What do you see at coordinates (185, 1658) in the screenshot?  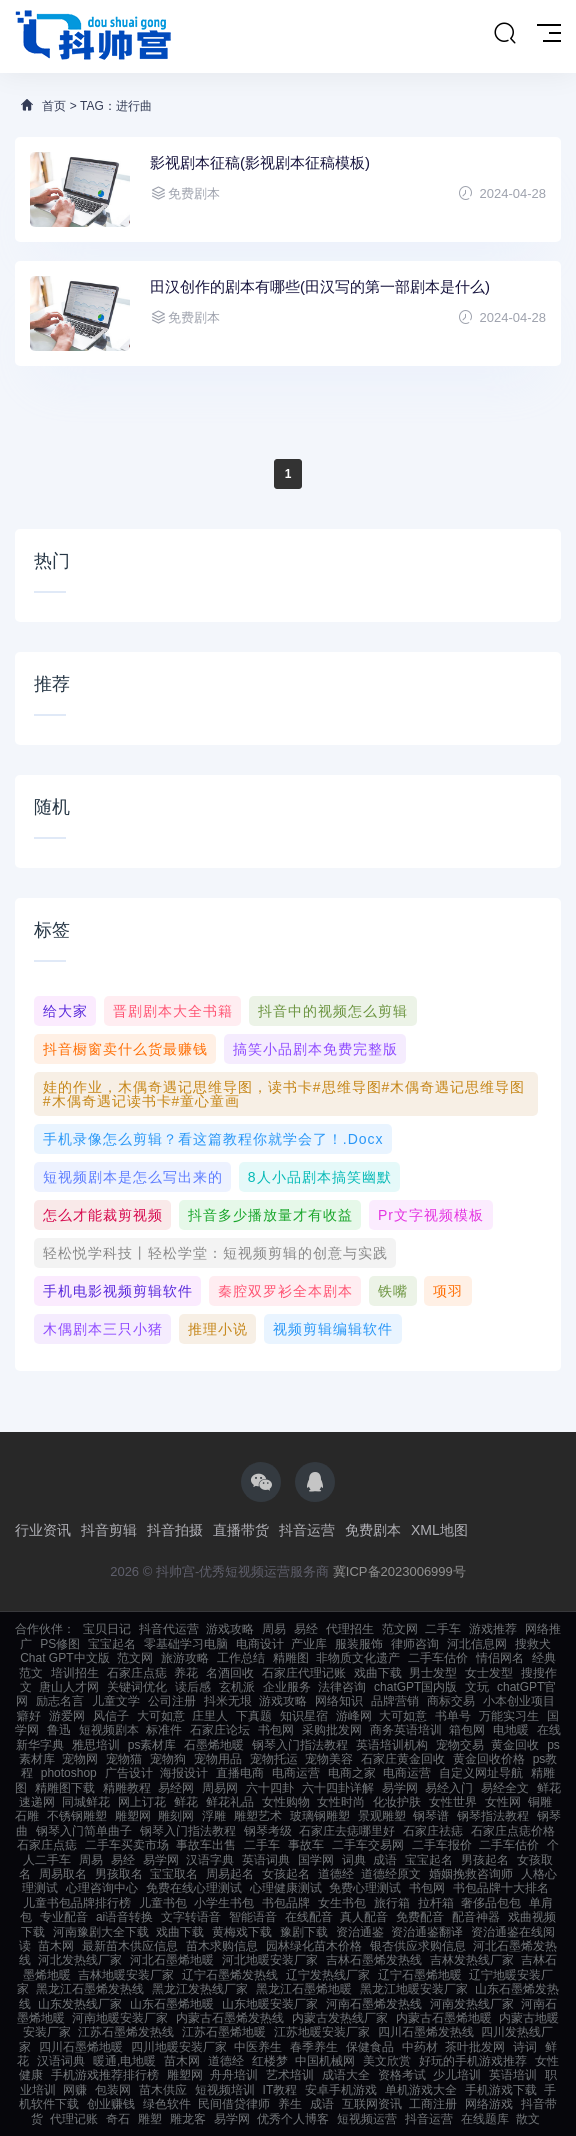 I see `旅游攻略` at bounding box center [185, 1658].